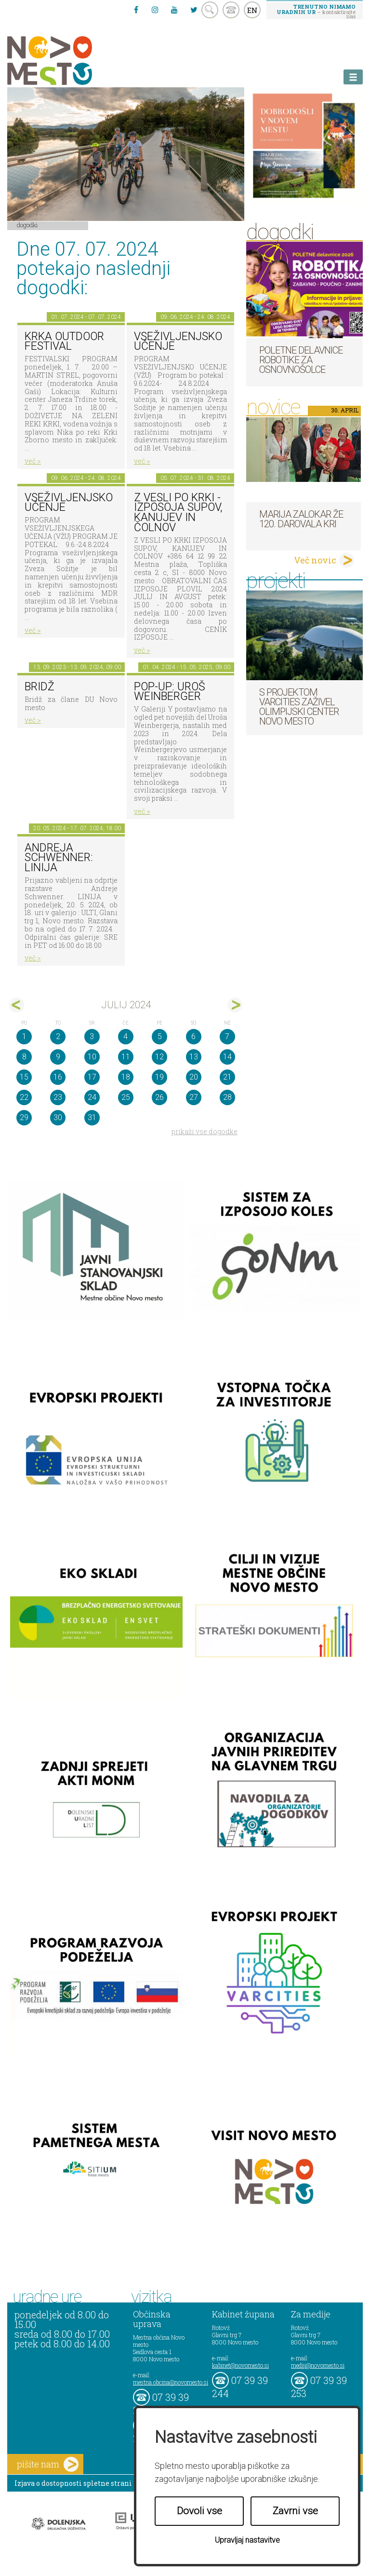 The image size is (370, 2576). I want to click on 30, so click(57, 1117).